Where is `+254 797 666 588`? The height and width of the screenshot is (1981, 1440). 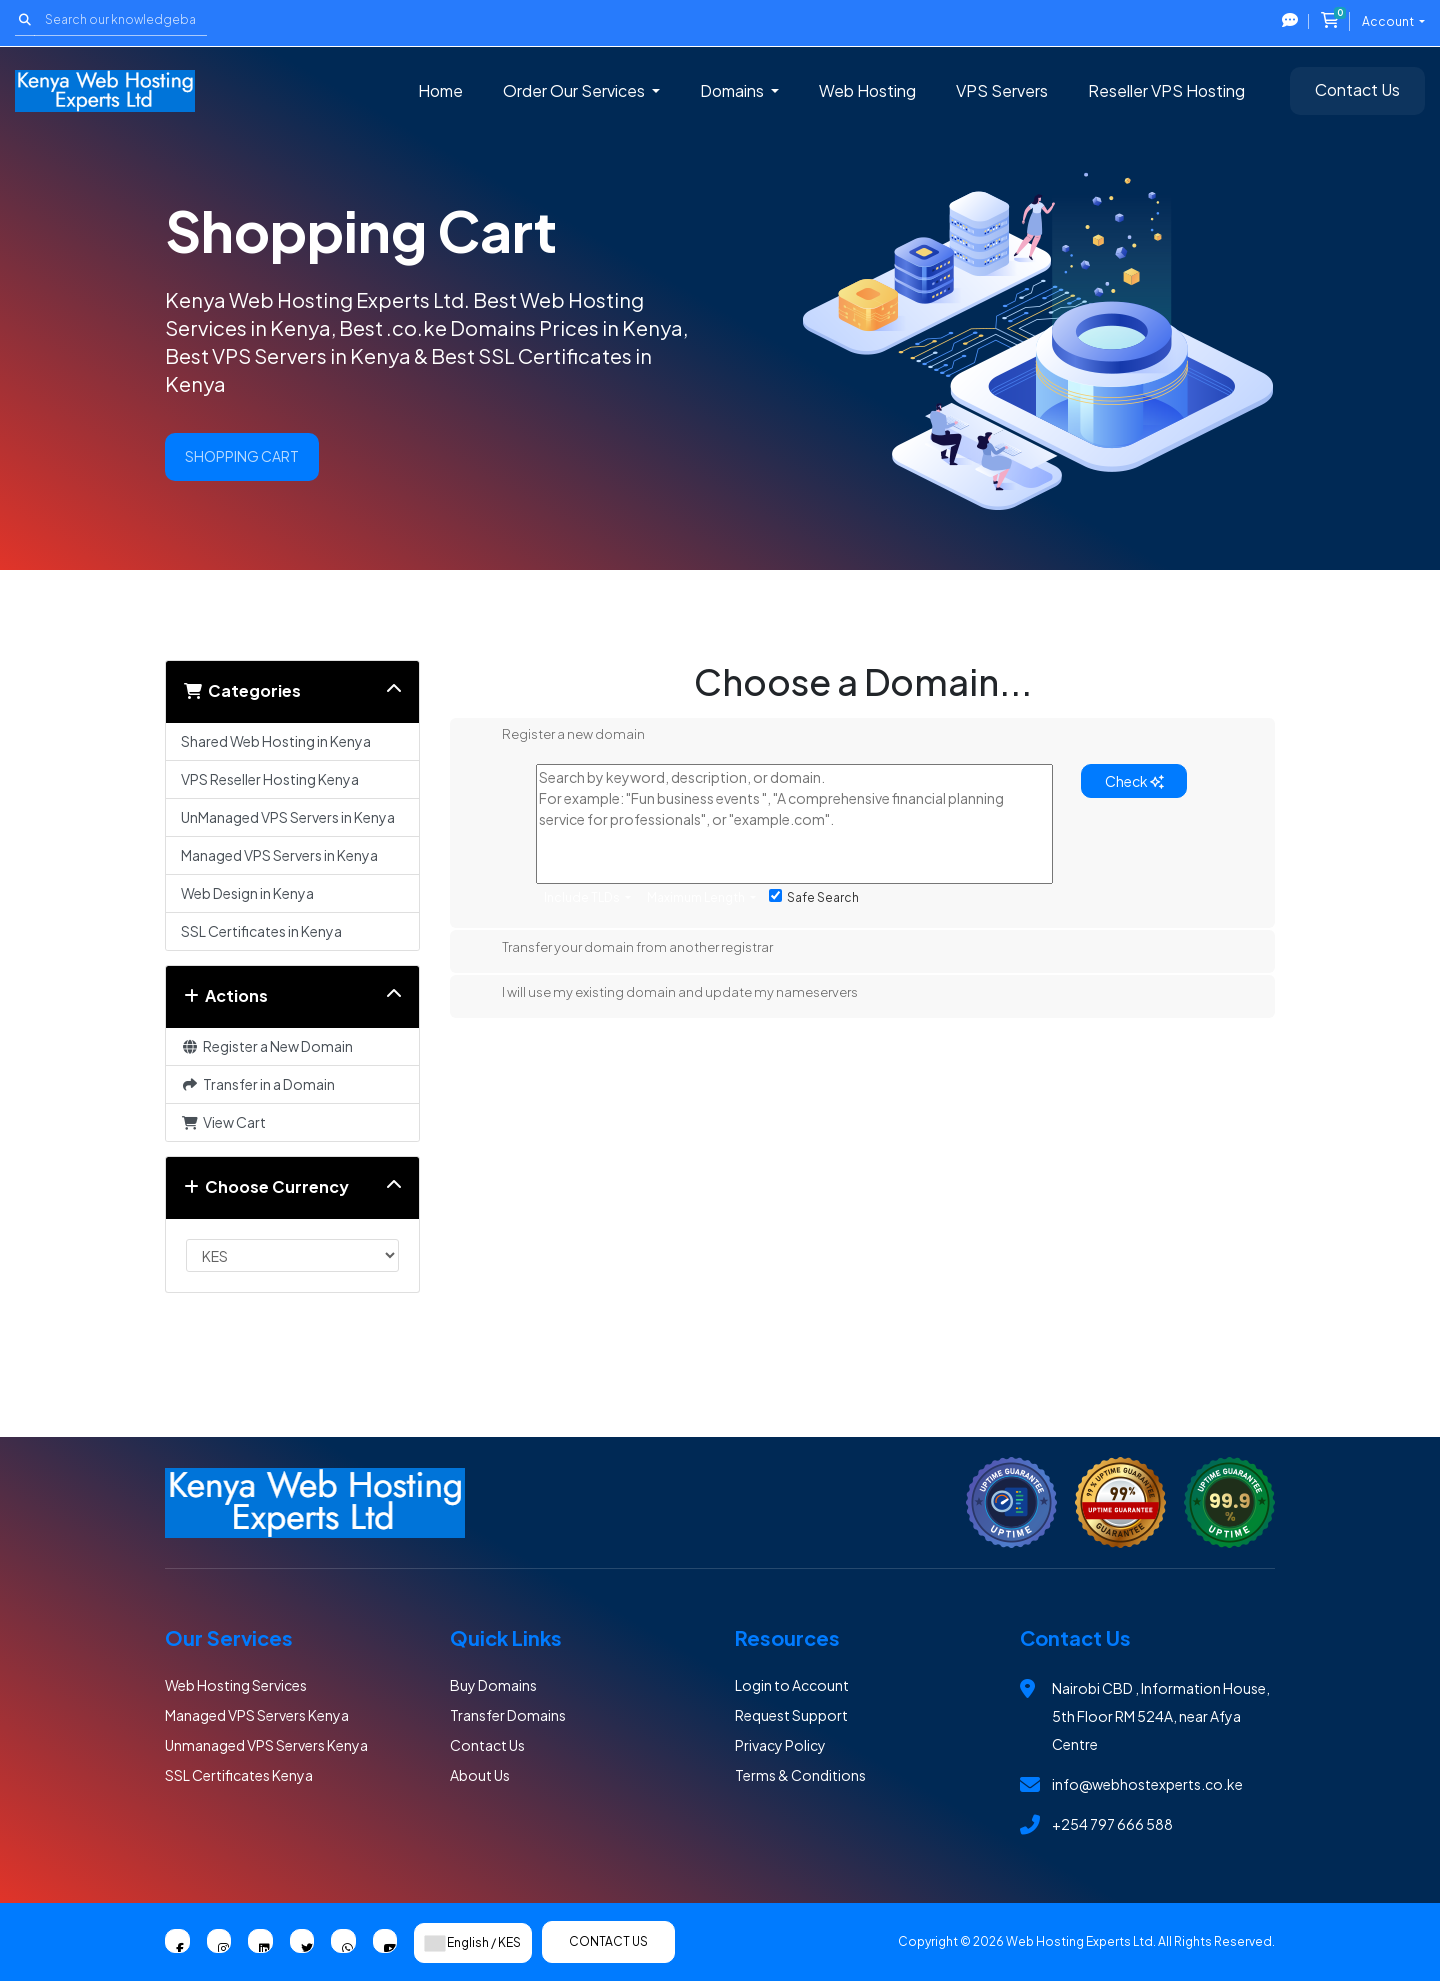
+254 797 666 588 is located at coordinates (1112, 1824).